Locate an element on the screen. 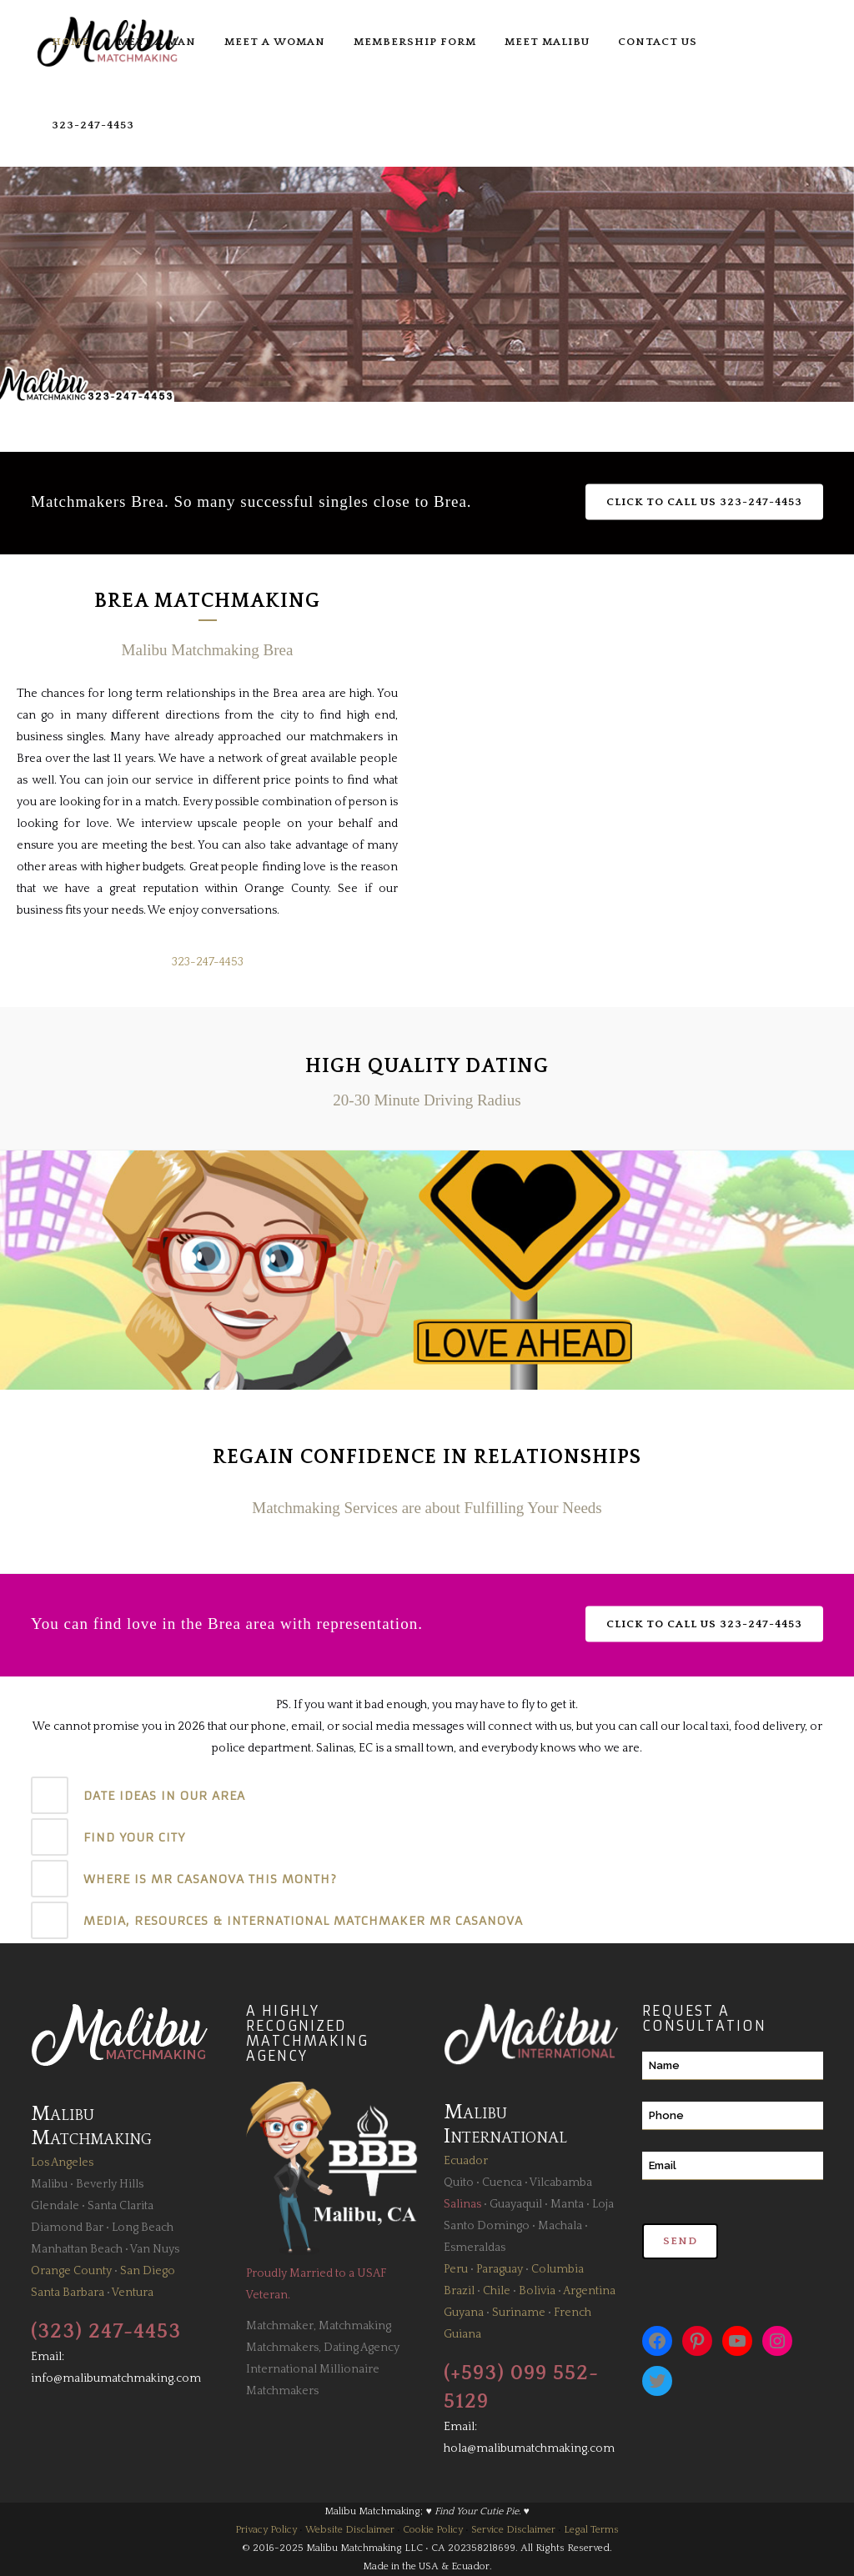 Image resolution: width=854 pixels, height=2576 pixels. Long Beach is located at coordinates (142, 2227).